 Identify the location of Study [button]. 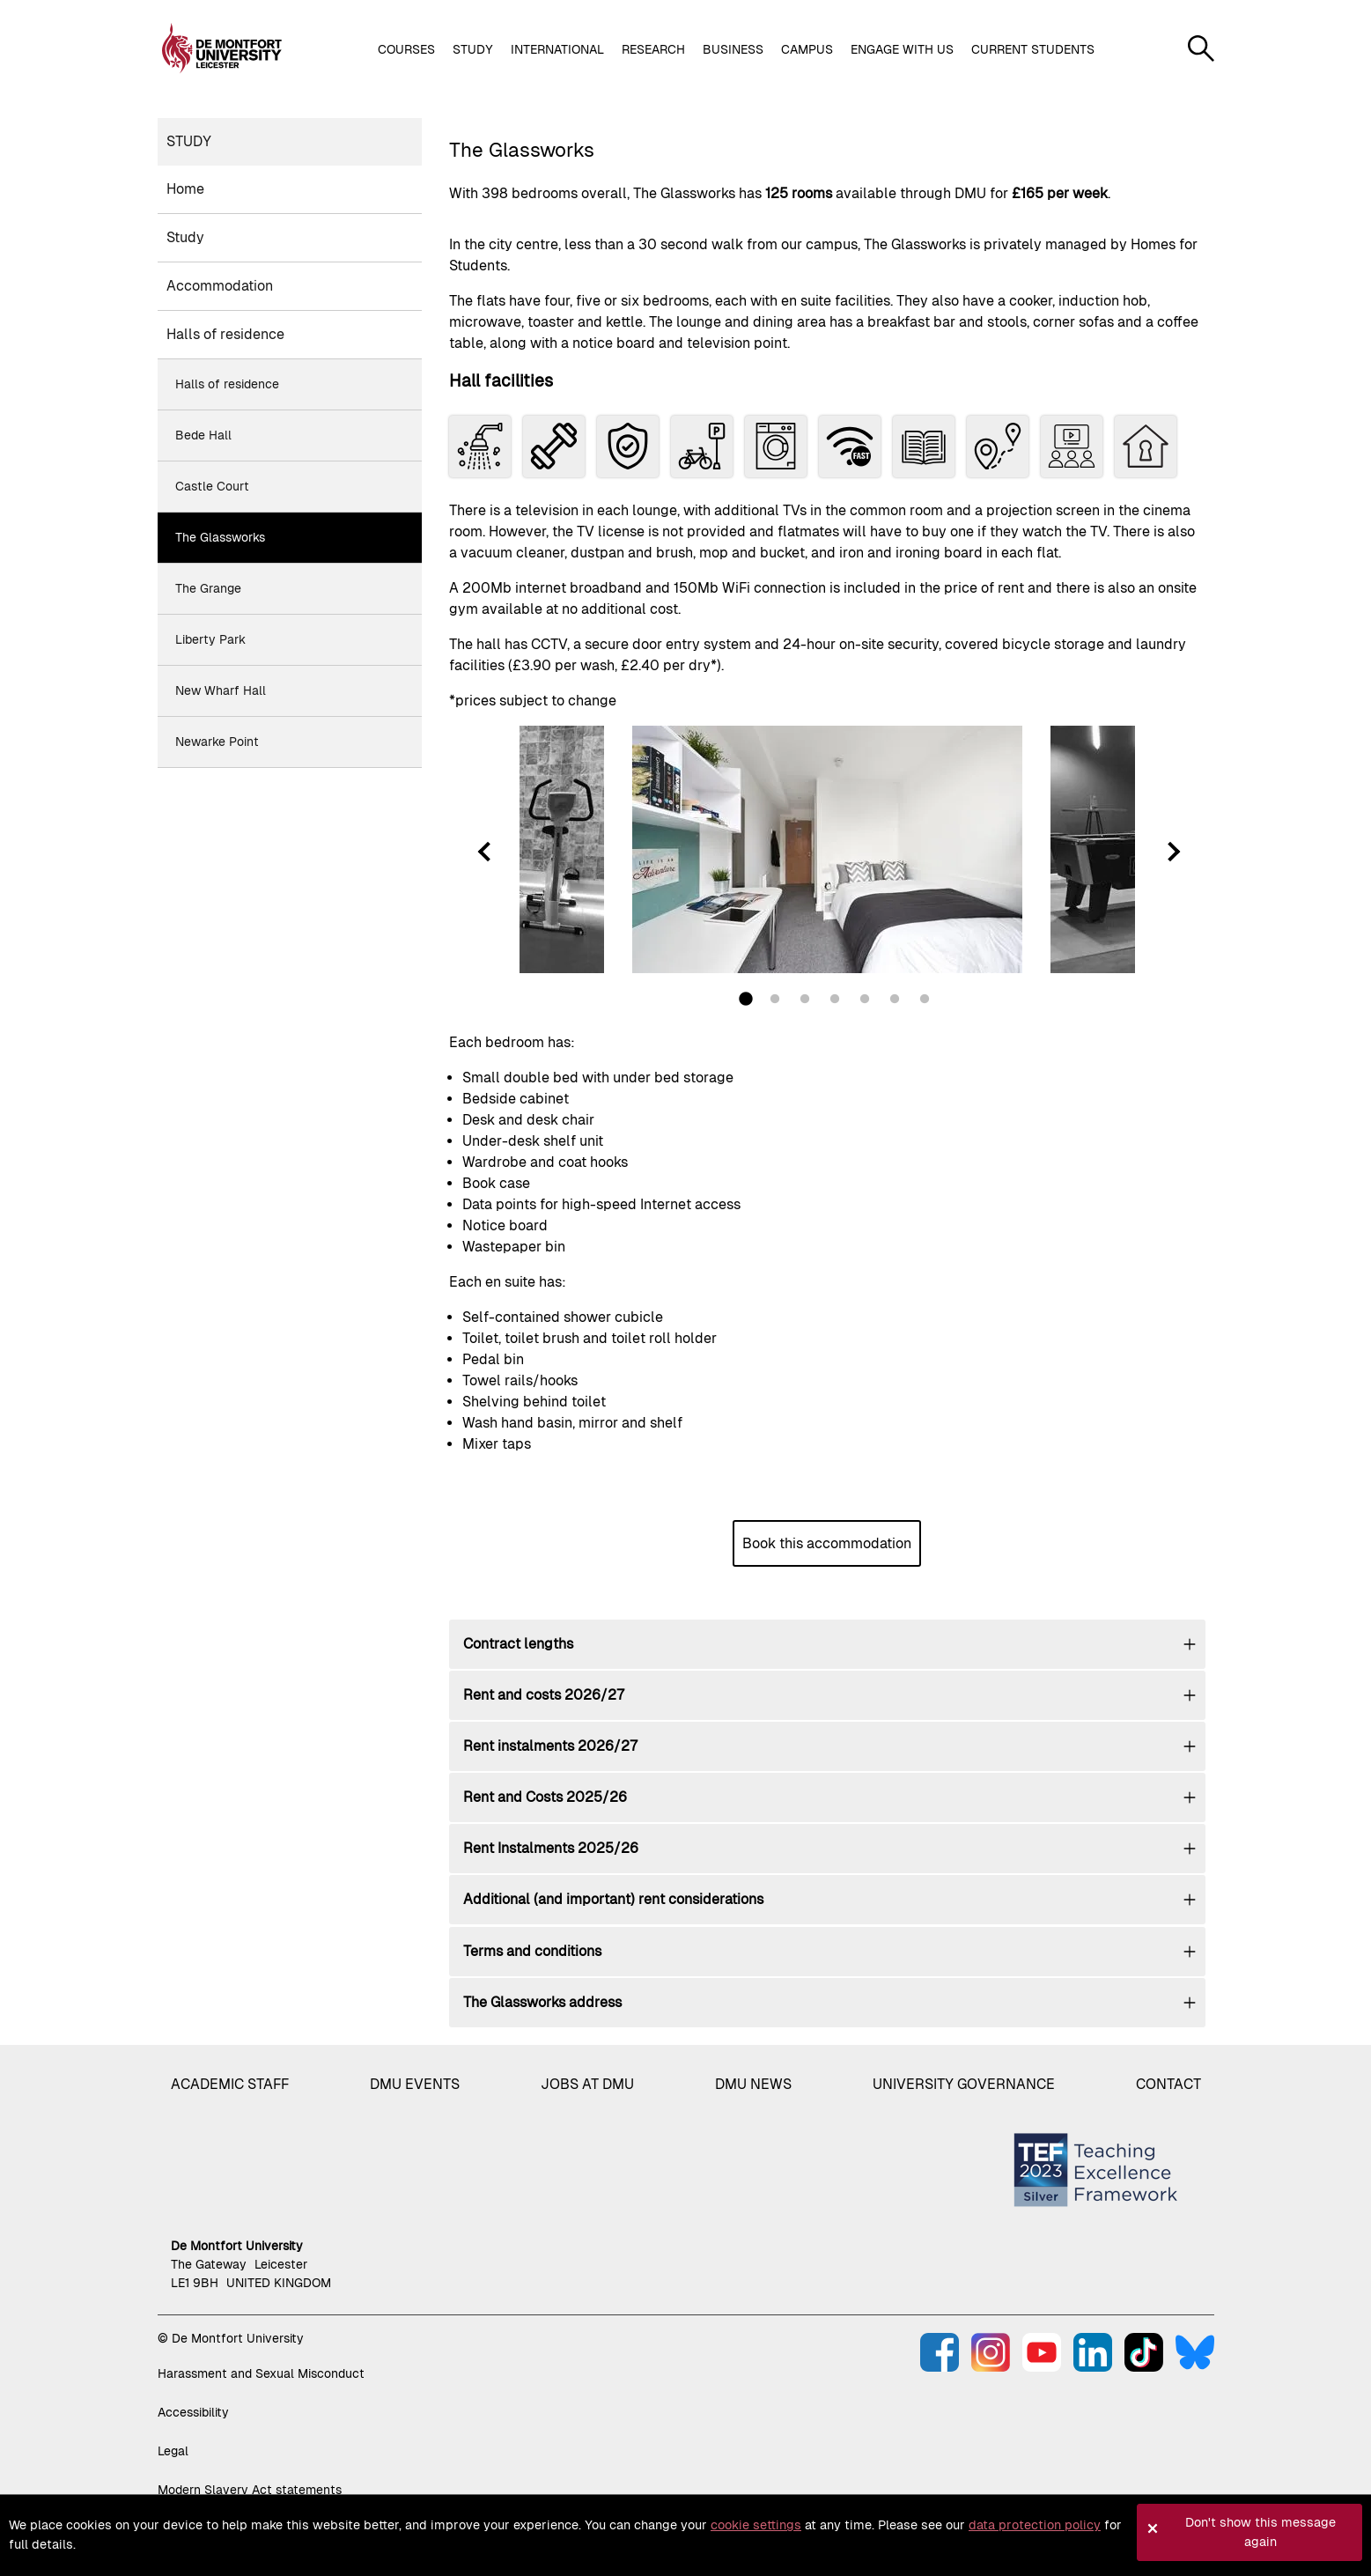
(473, 49).